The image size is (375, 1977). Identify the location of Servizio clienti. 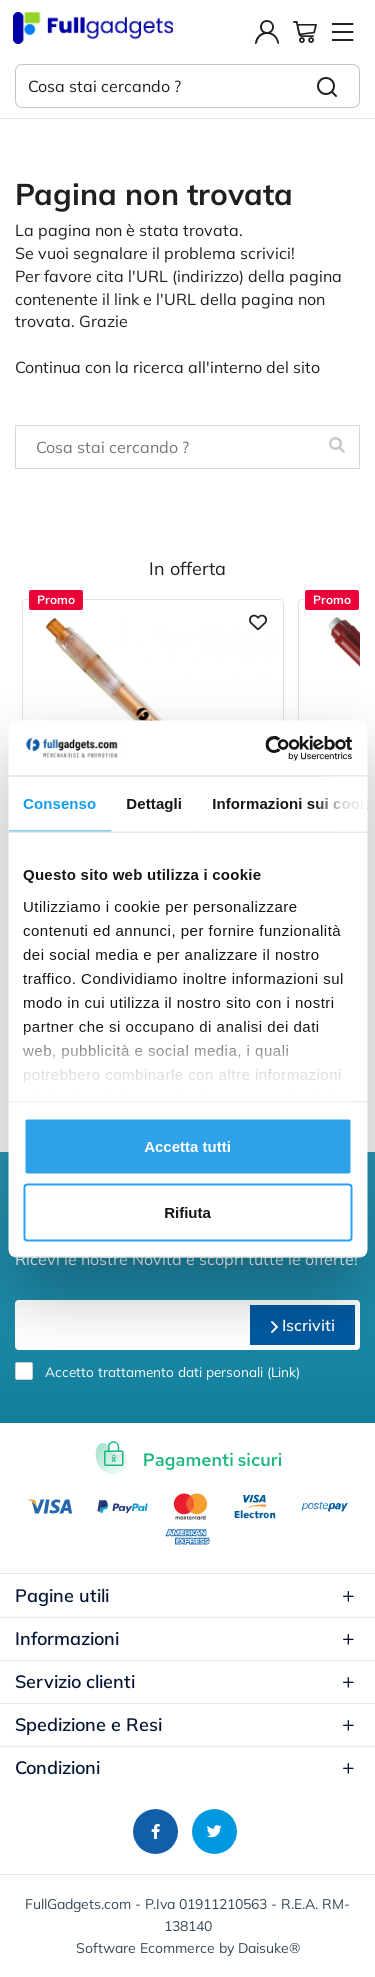
(185, 1681).